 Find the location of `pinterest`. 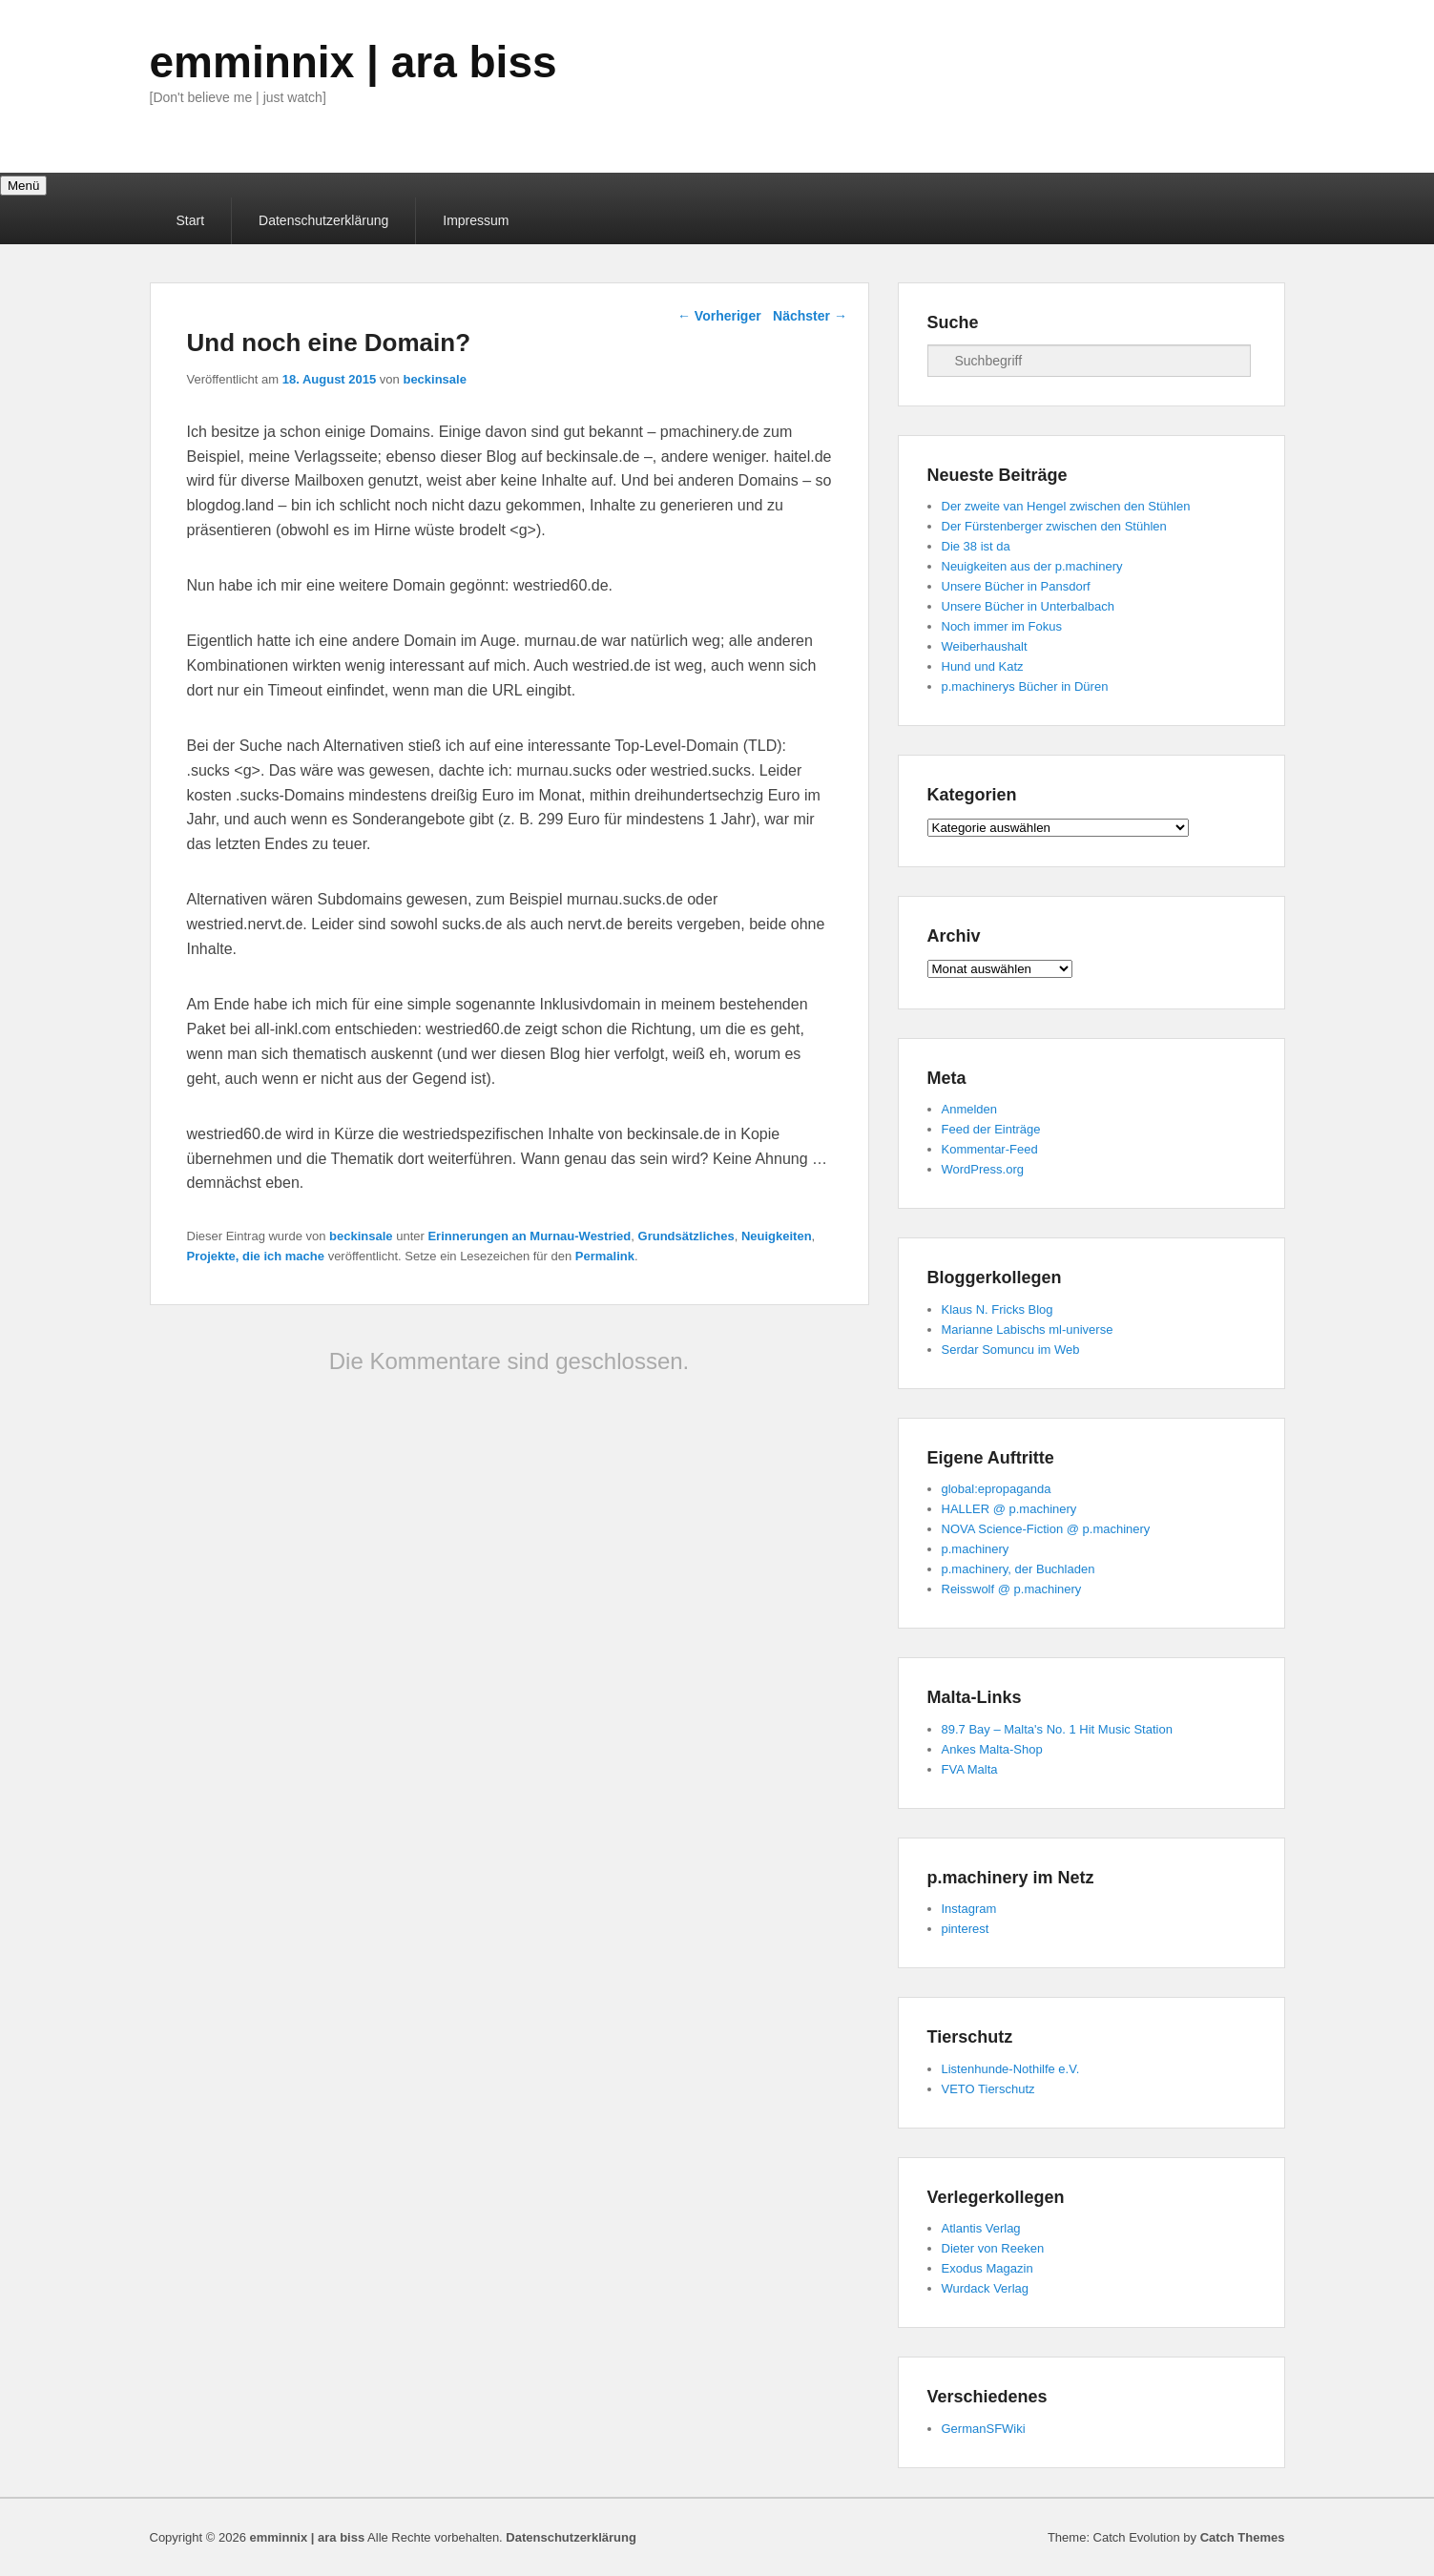

pinterest is located at coordinates (965, 1929).